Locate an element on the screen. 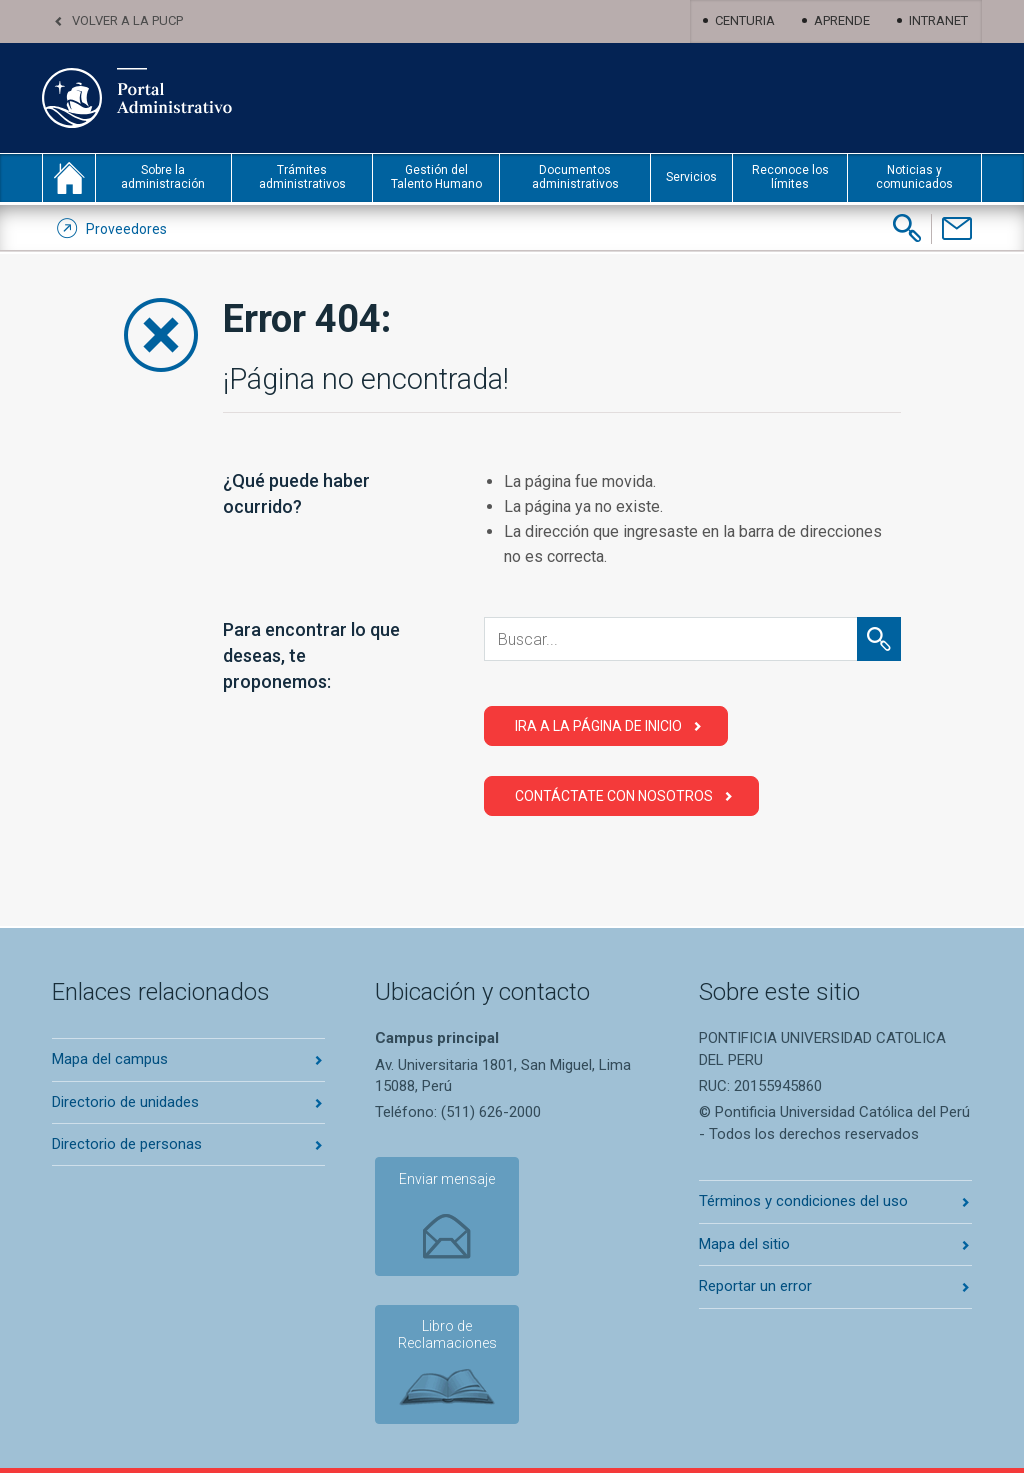 The width and height of the screenshot is (1024, 1476). Noticias y comunicados is located at coordinates (914, 177).